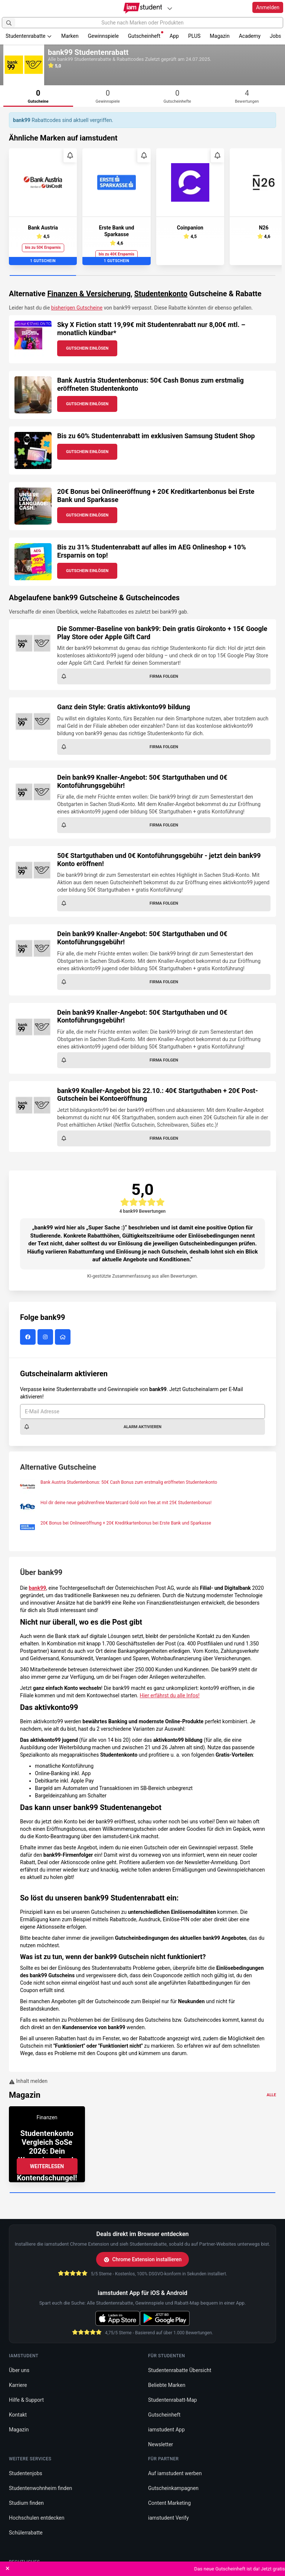 The width and height of the screenshot is (285, 2576). I want to click on [Carousel Page 2], so click(109, 276).